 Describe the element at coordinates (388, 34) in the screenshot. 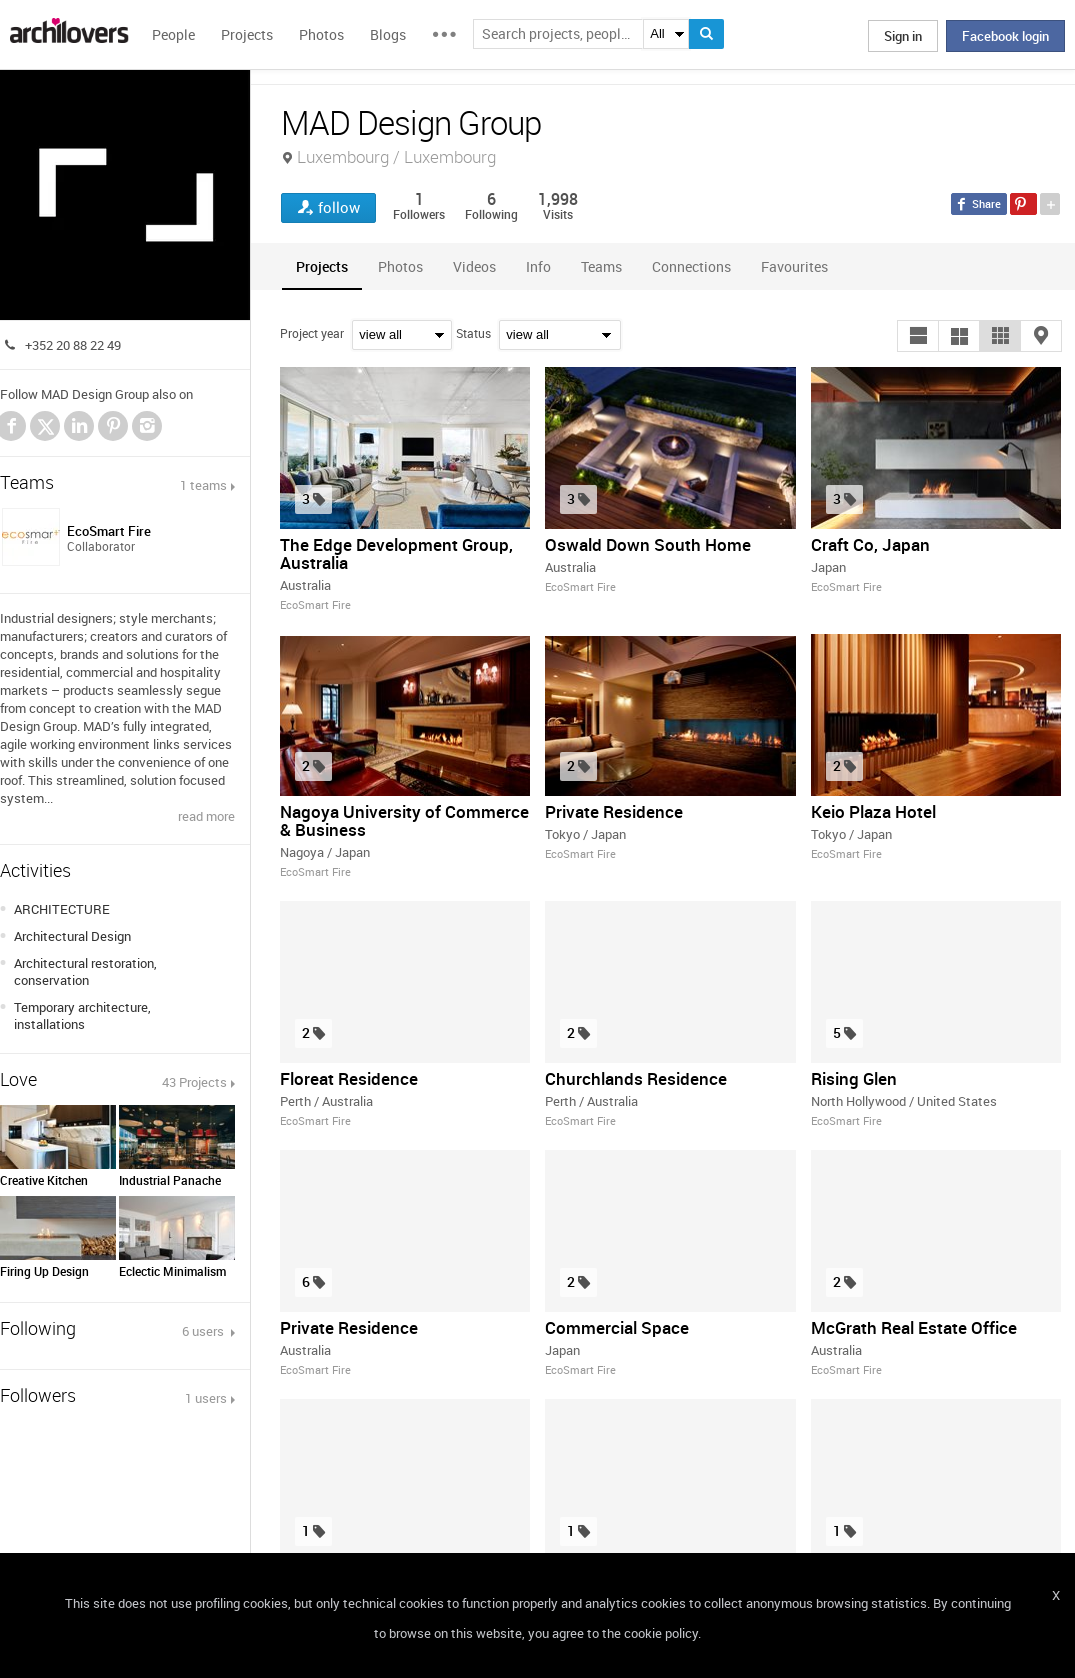

I see `Blogs` at that location.